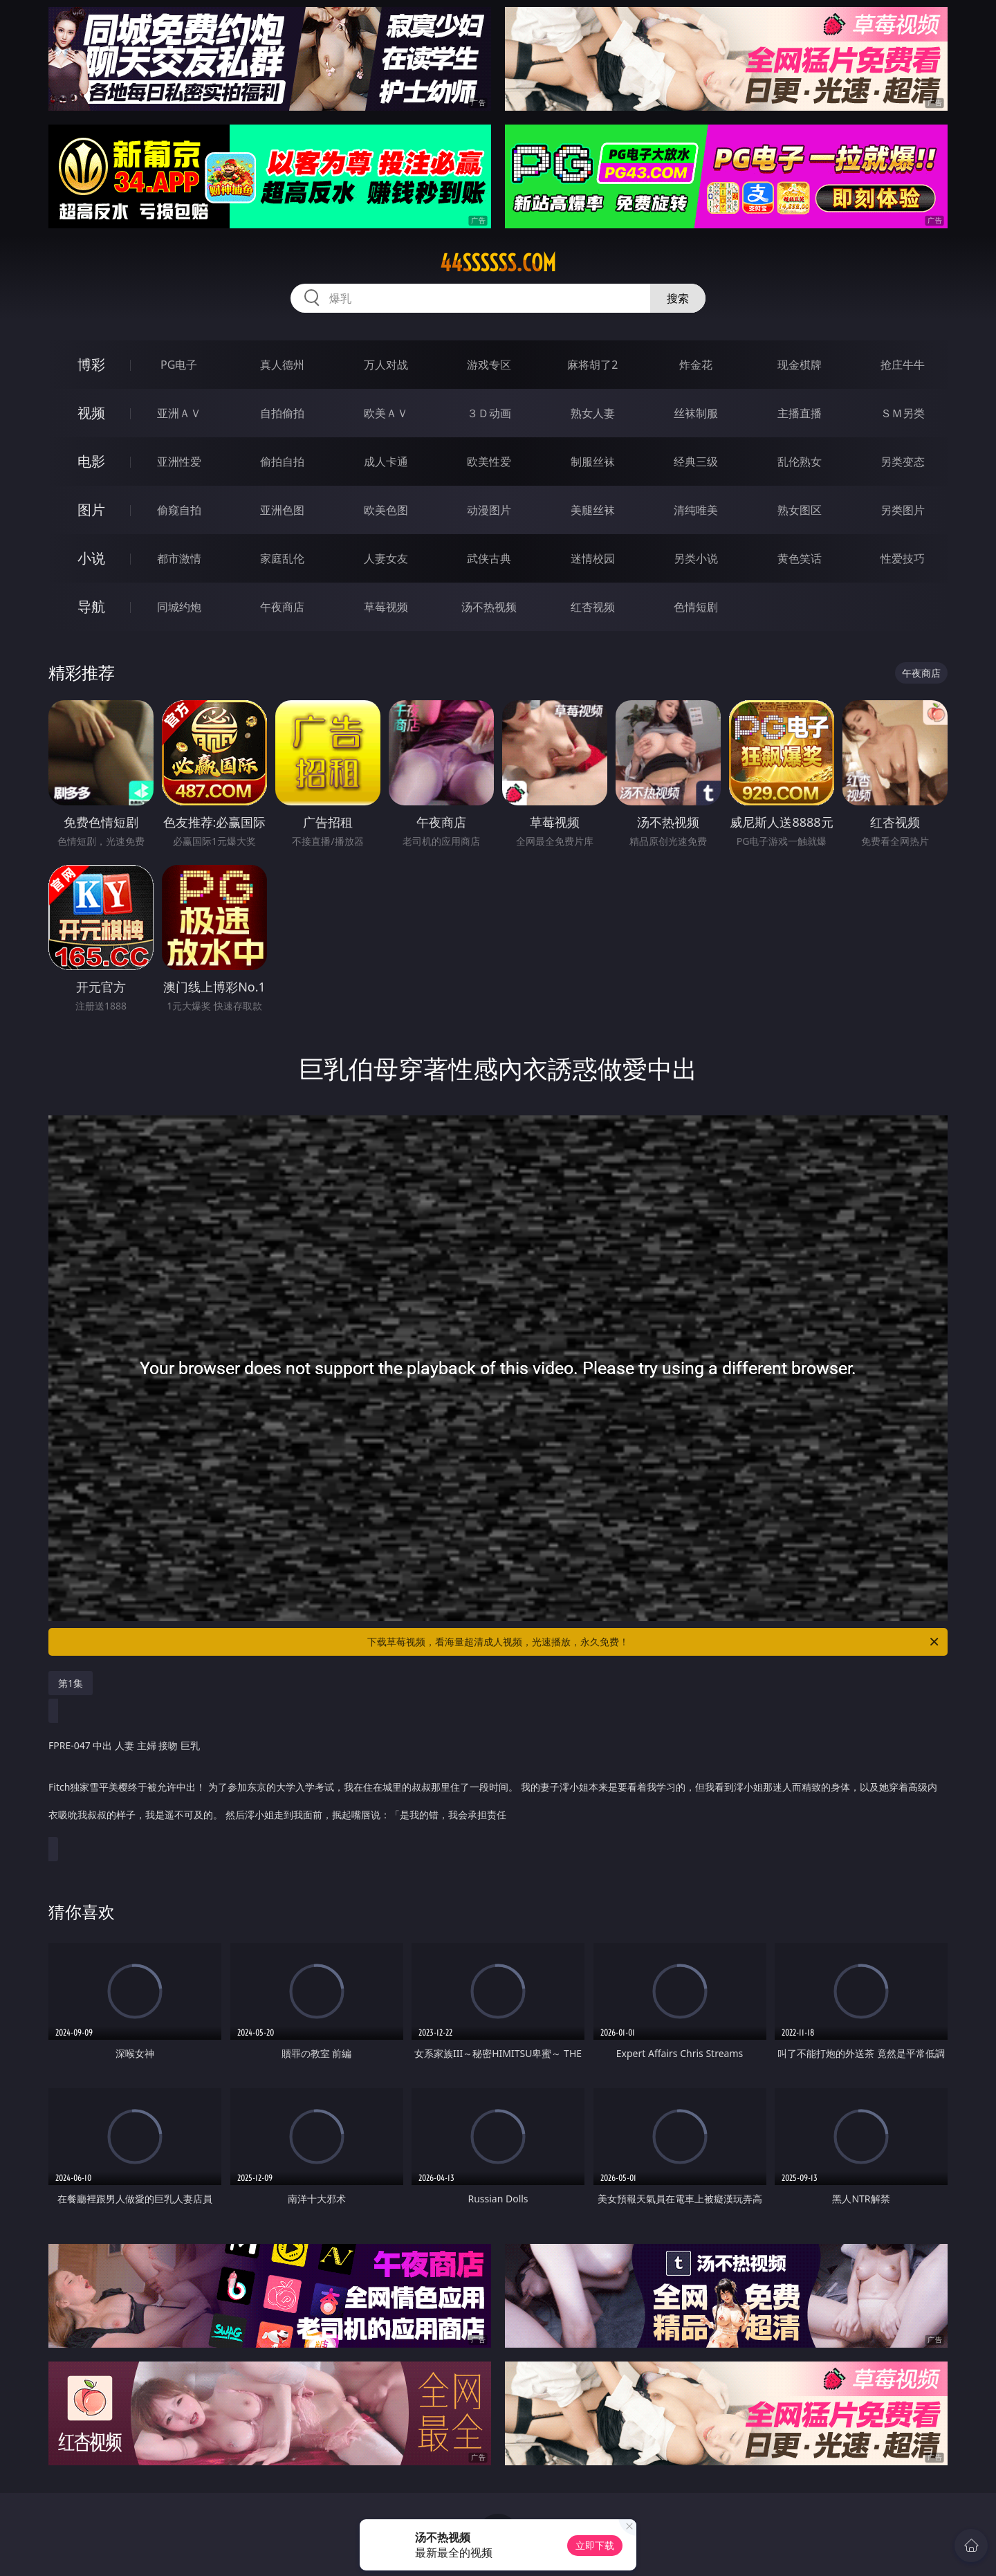 The width and height of the screenshot is (996, 2576). Describe the element at coordinates (902, 413) in the screenshot. I see `ＳＭ另类` at that location.